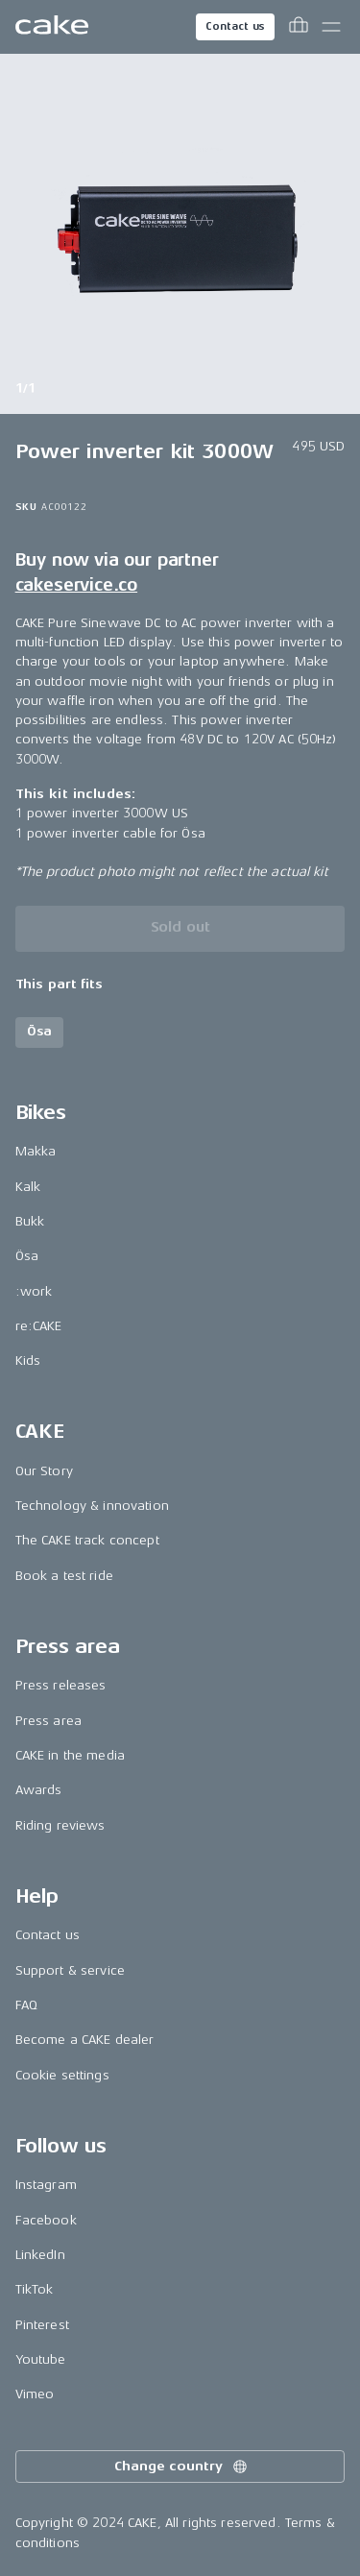 This screenshot has width=360, height=2576. What do you see at coordinates (298, 27) in the screenshot?
I see `[Toggle cart menu]` at bounding box center [298, 27].